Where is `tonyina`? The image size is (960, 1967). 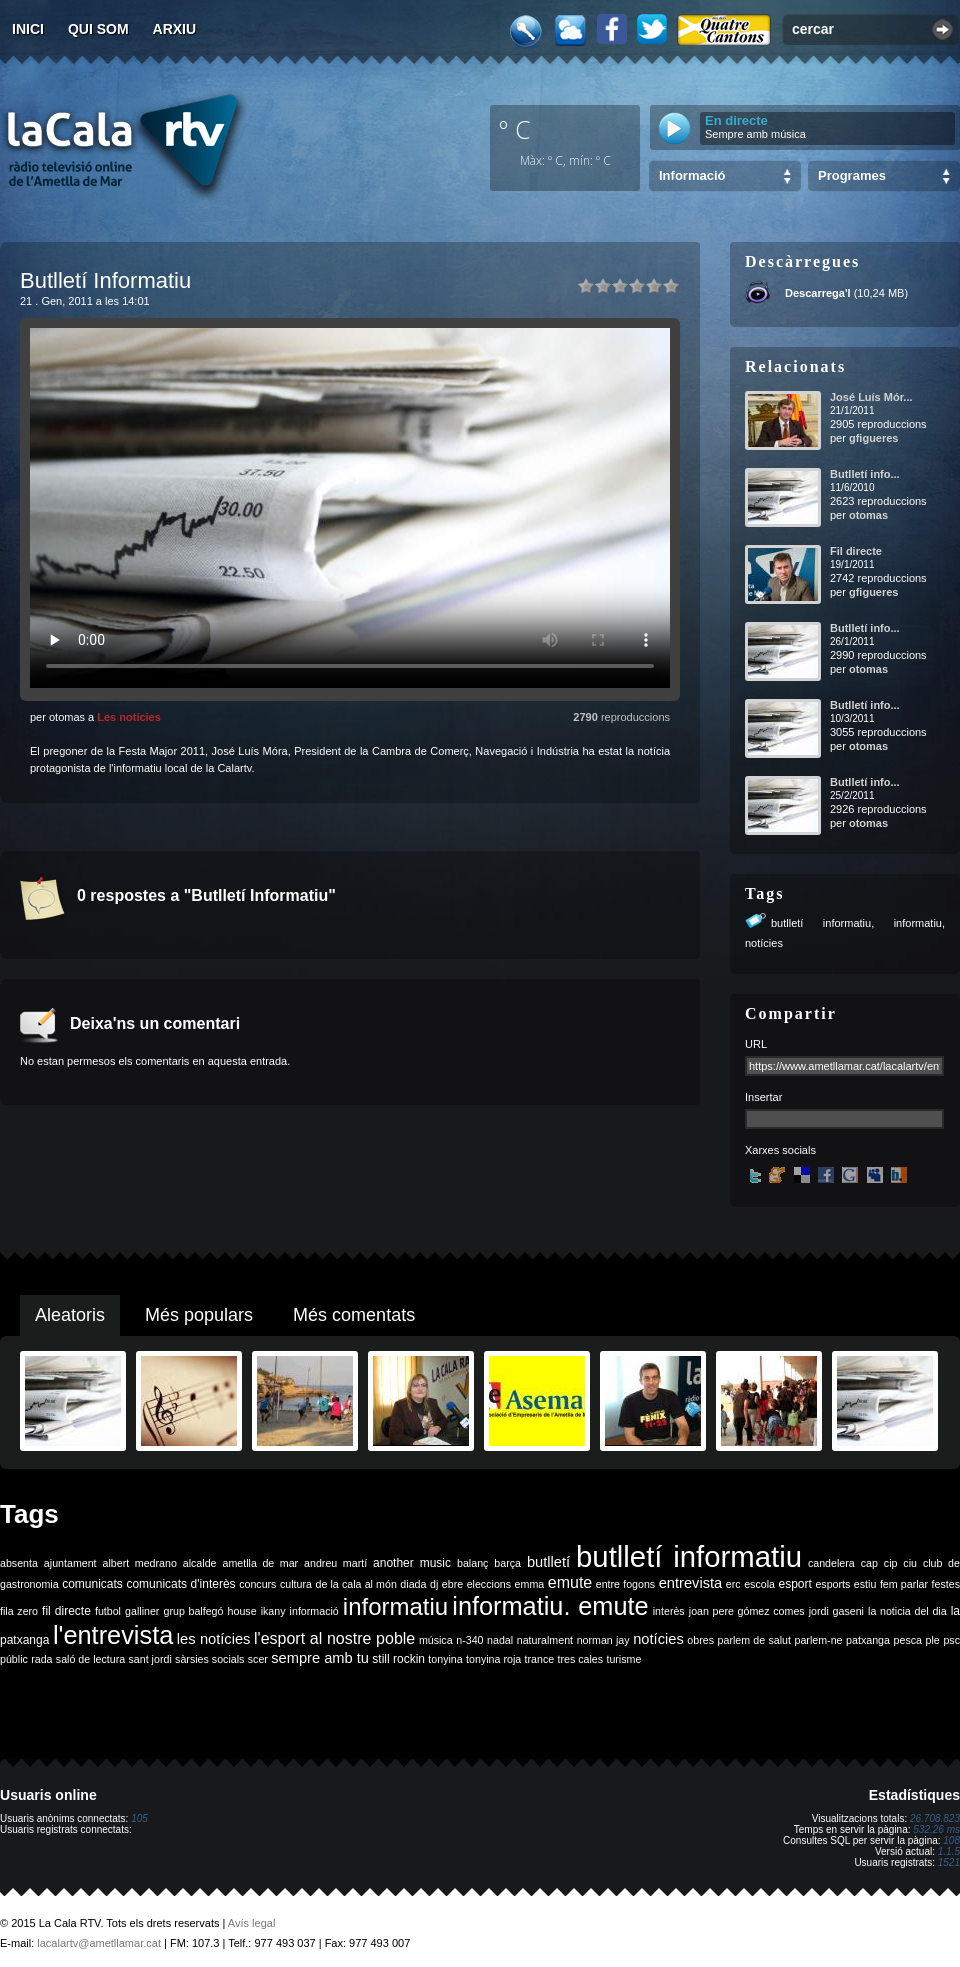
tonyina is located at coordinates (445, 1659).